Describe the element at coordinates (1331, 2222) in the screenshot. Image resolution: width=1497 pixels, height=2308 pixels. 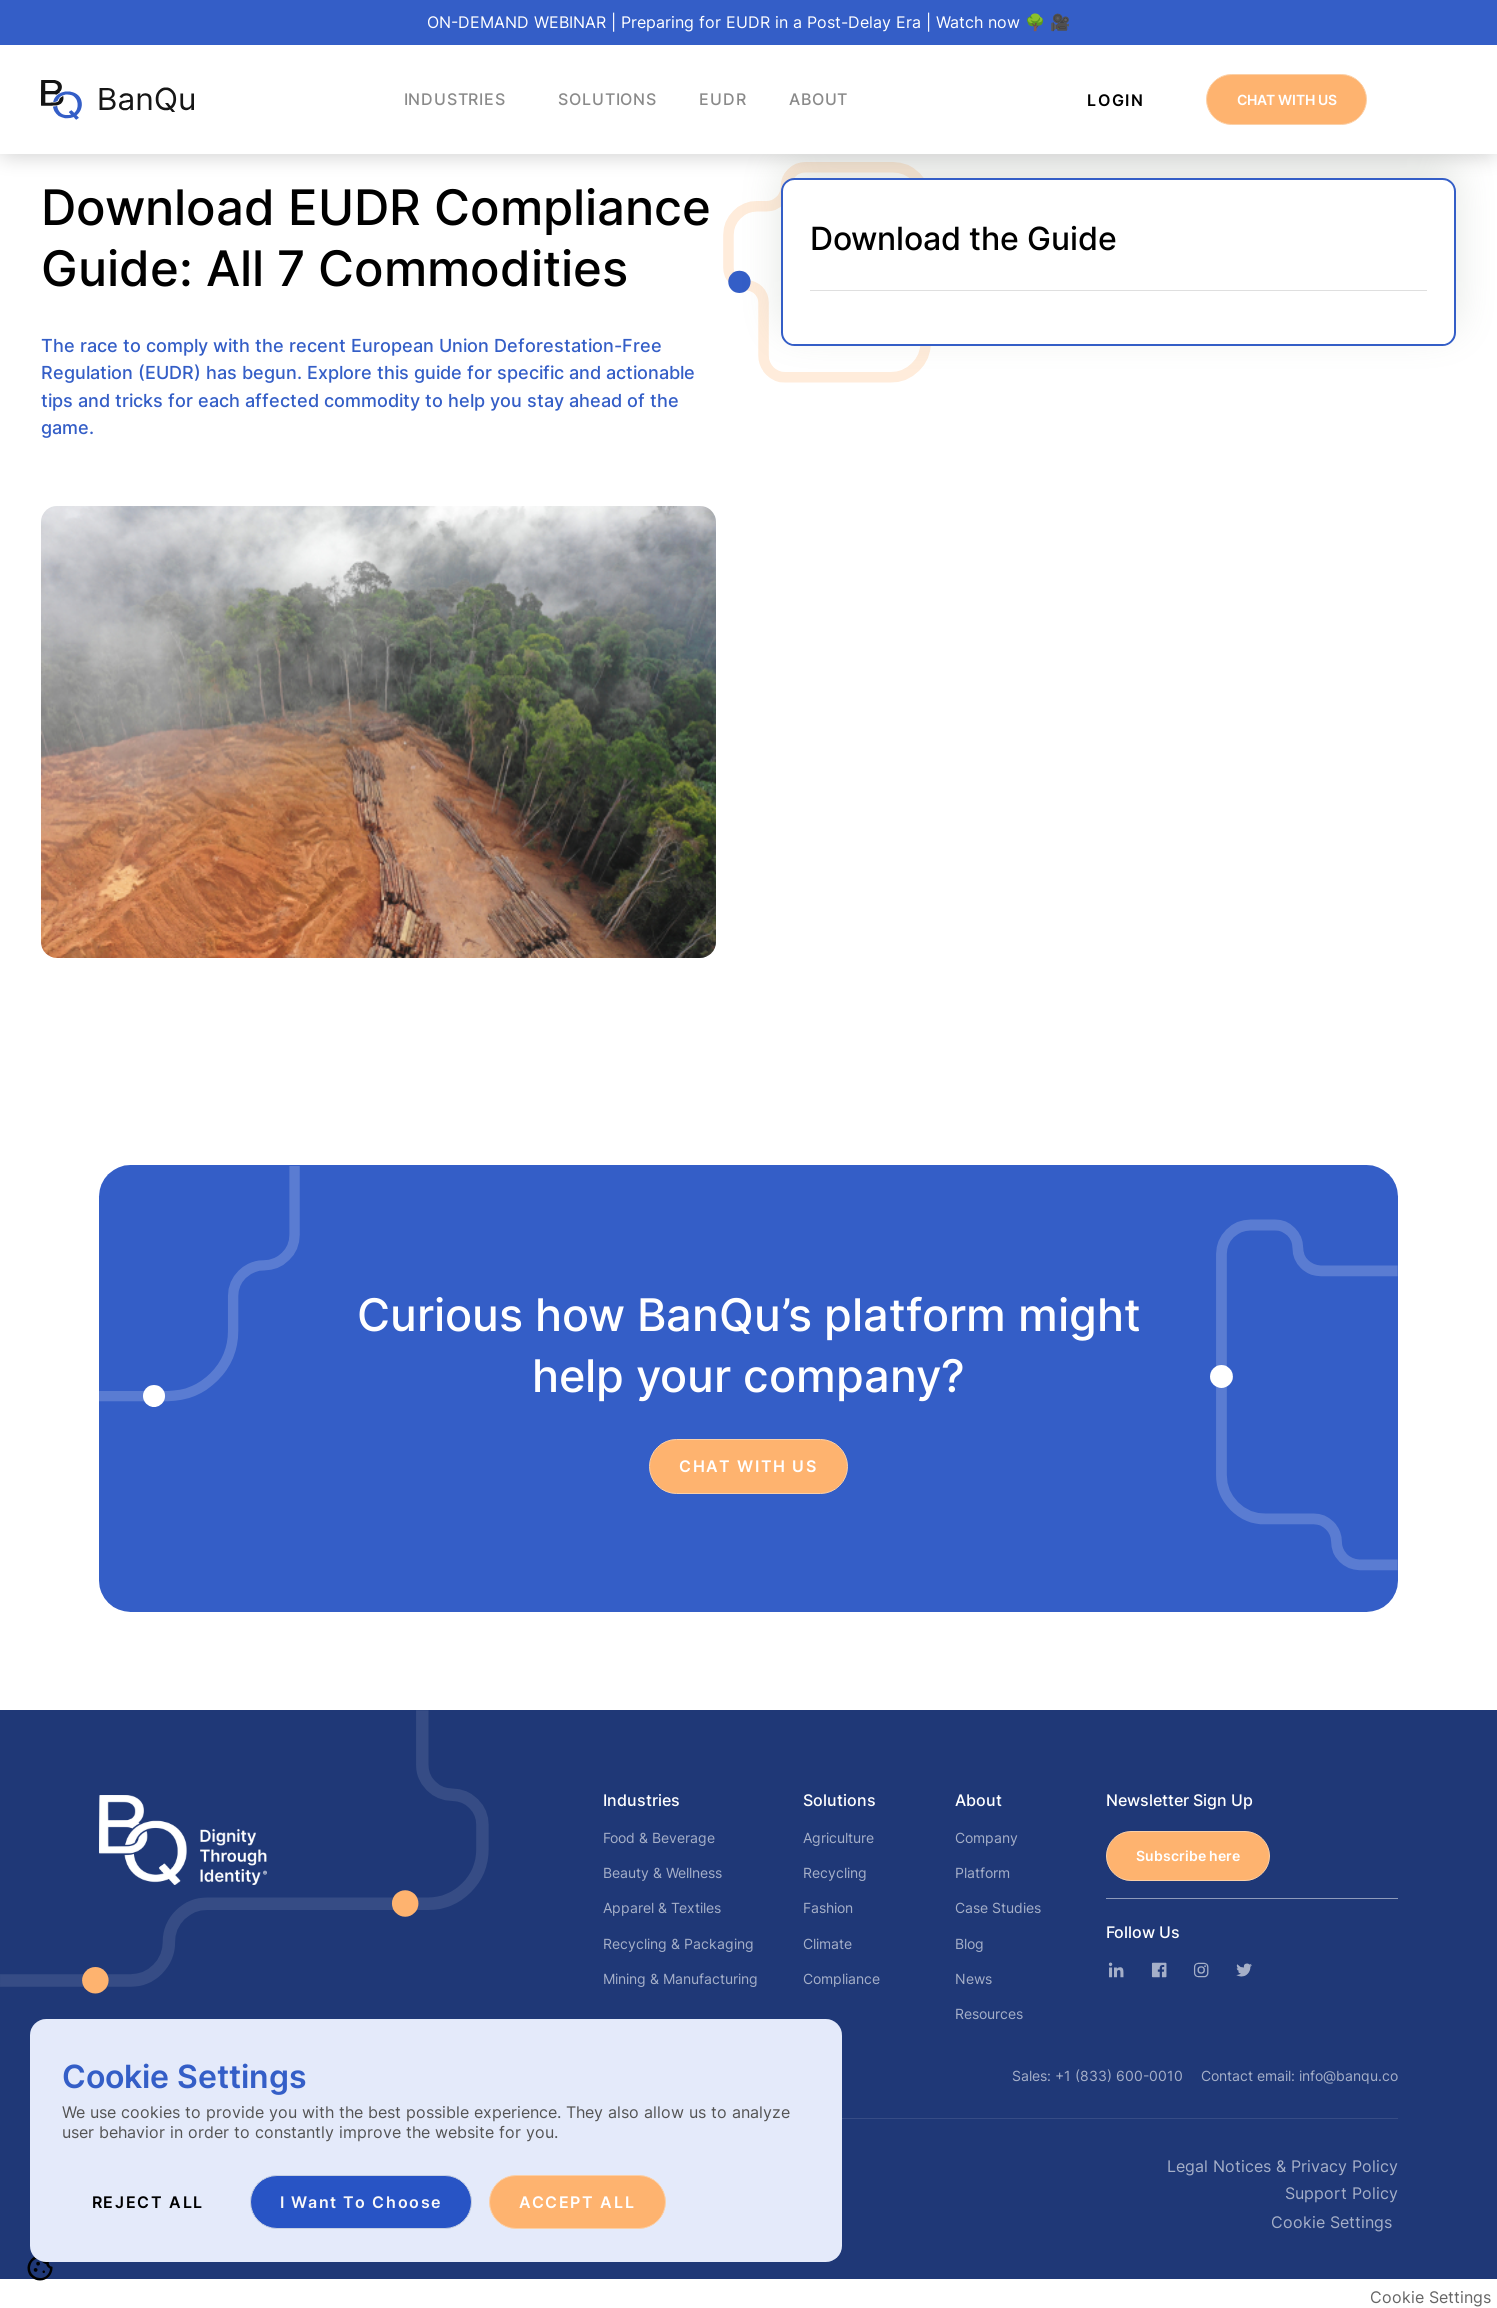
I see `Cookie Settings` at that location.